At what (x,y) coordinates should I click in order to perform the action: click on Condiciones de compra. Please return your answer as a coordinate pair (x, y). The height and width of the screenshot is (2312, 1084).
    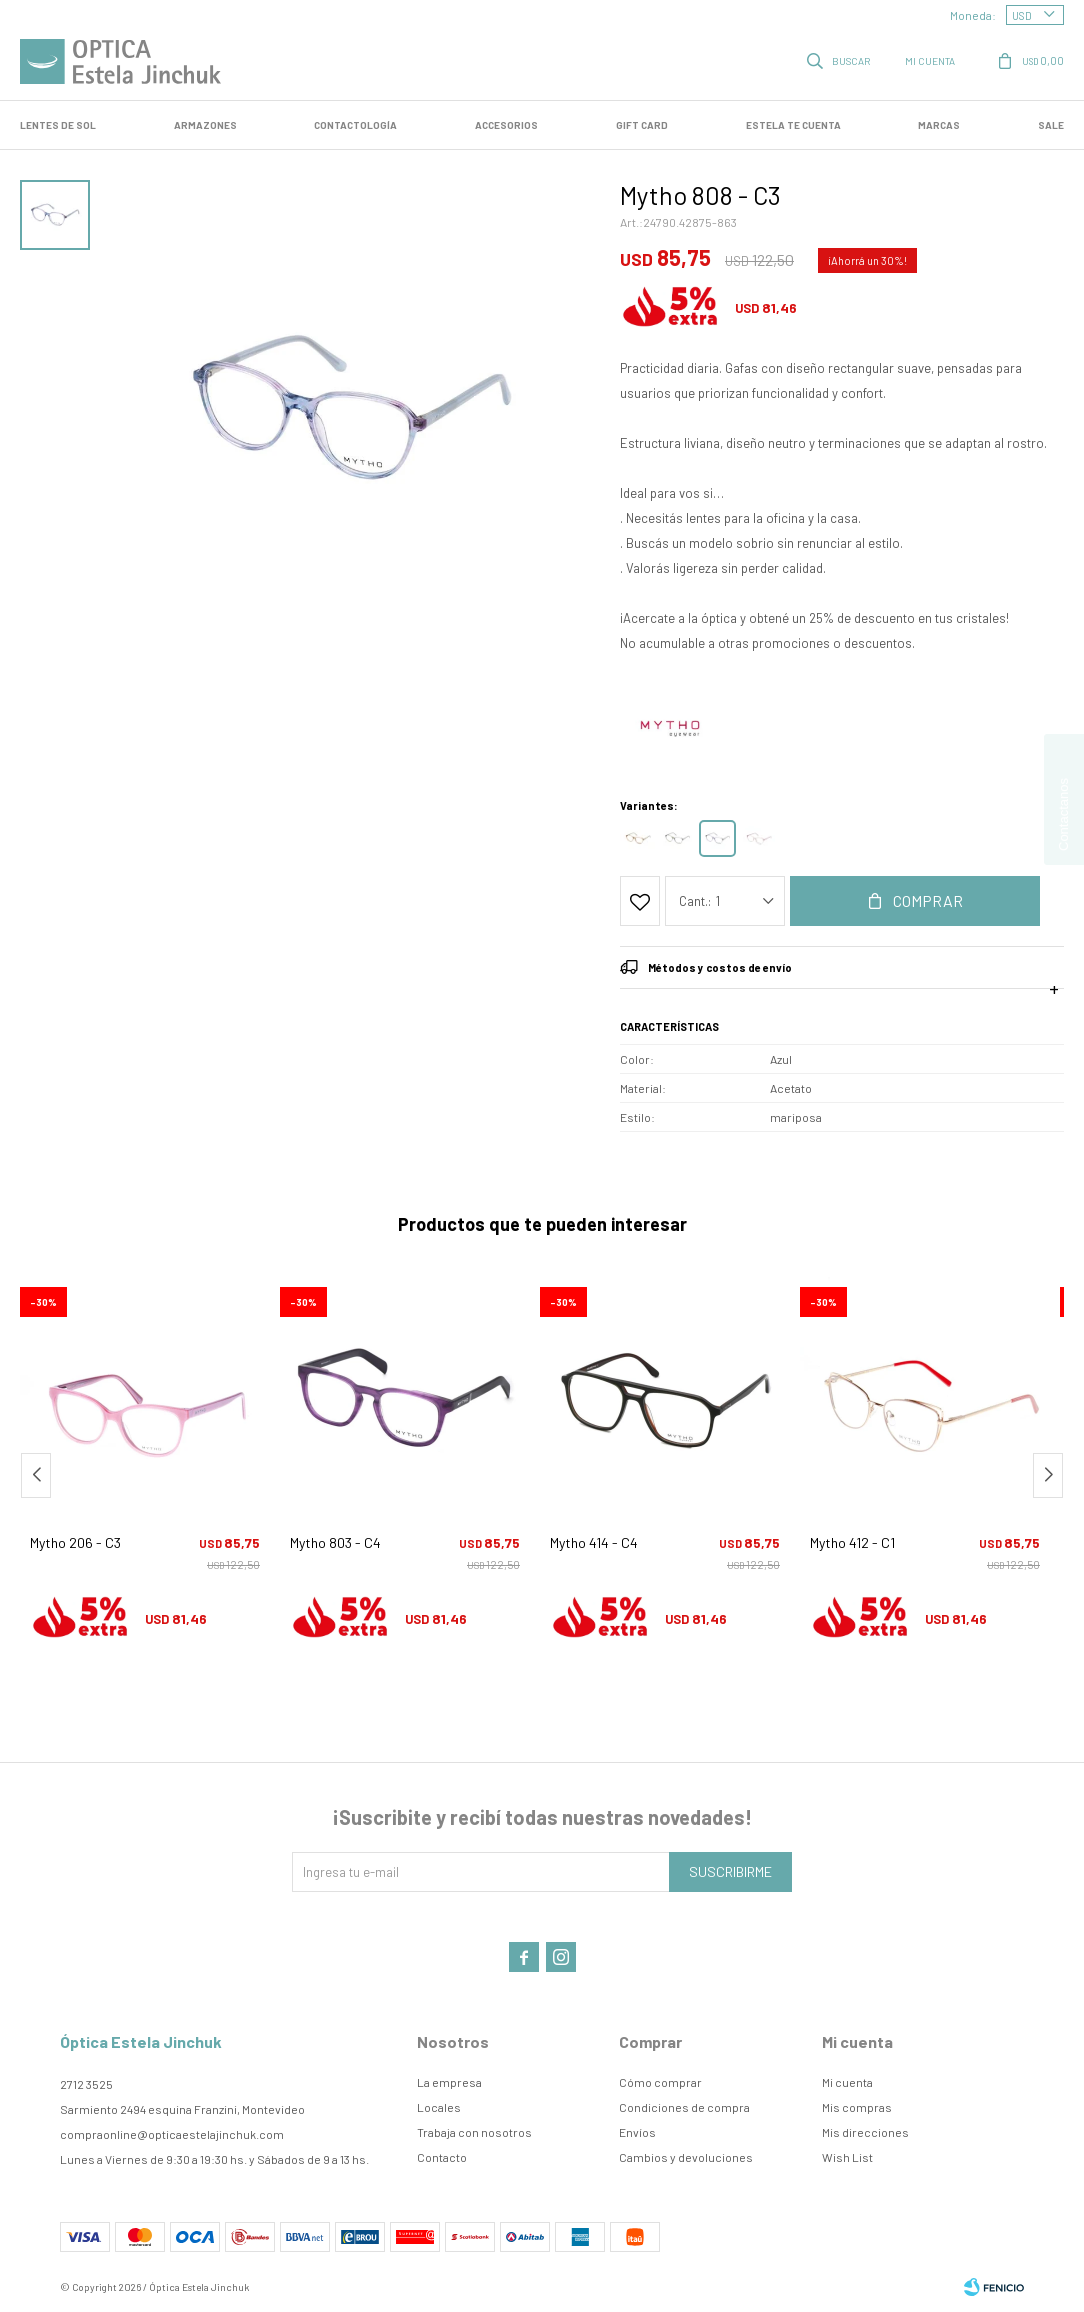
    Looking at the image, I should click on (684, 2107).